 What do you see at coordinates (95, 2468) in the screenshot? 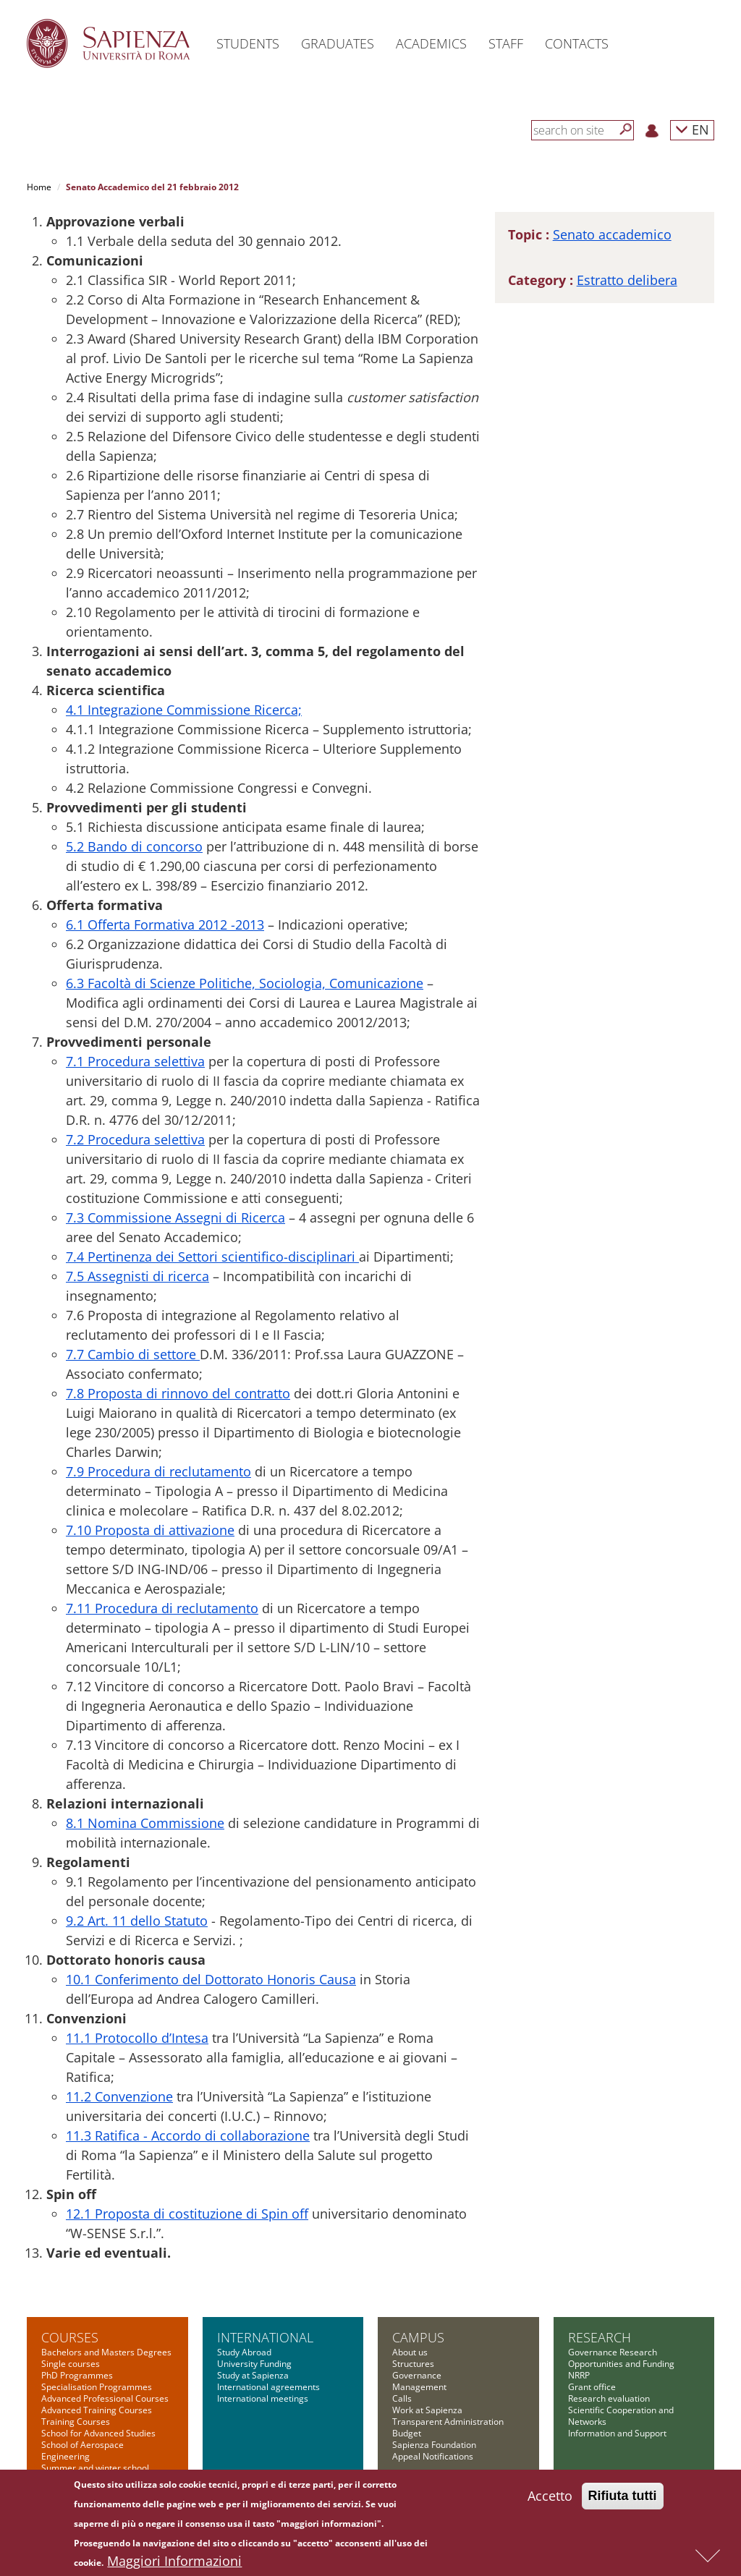
I see `Summer and winter school` at bounding box center [95, 2468].